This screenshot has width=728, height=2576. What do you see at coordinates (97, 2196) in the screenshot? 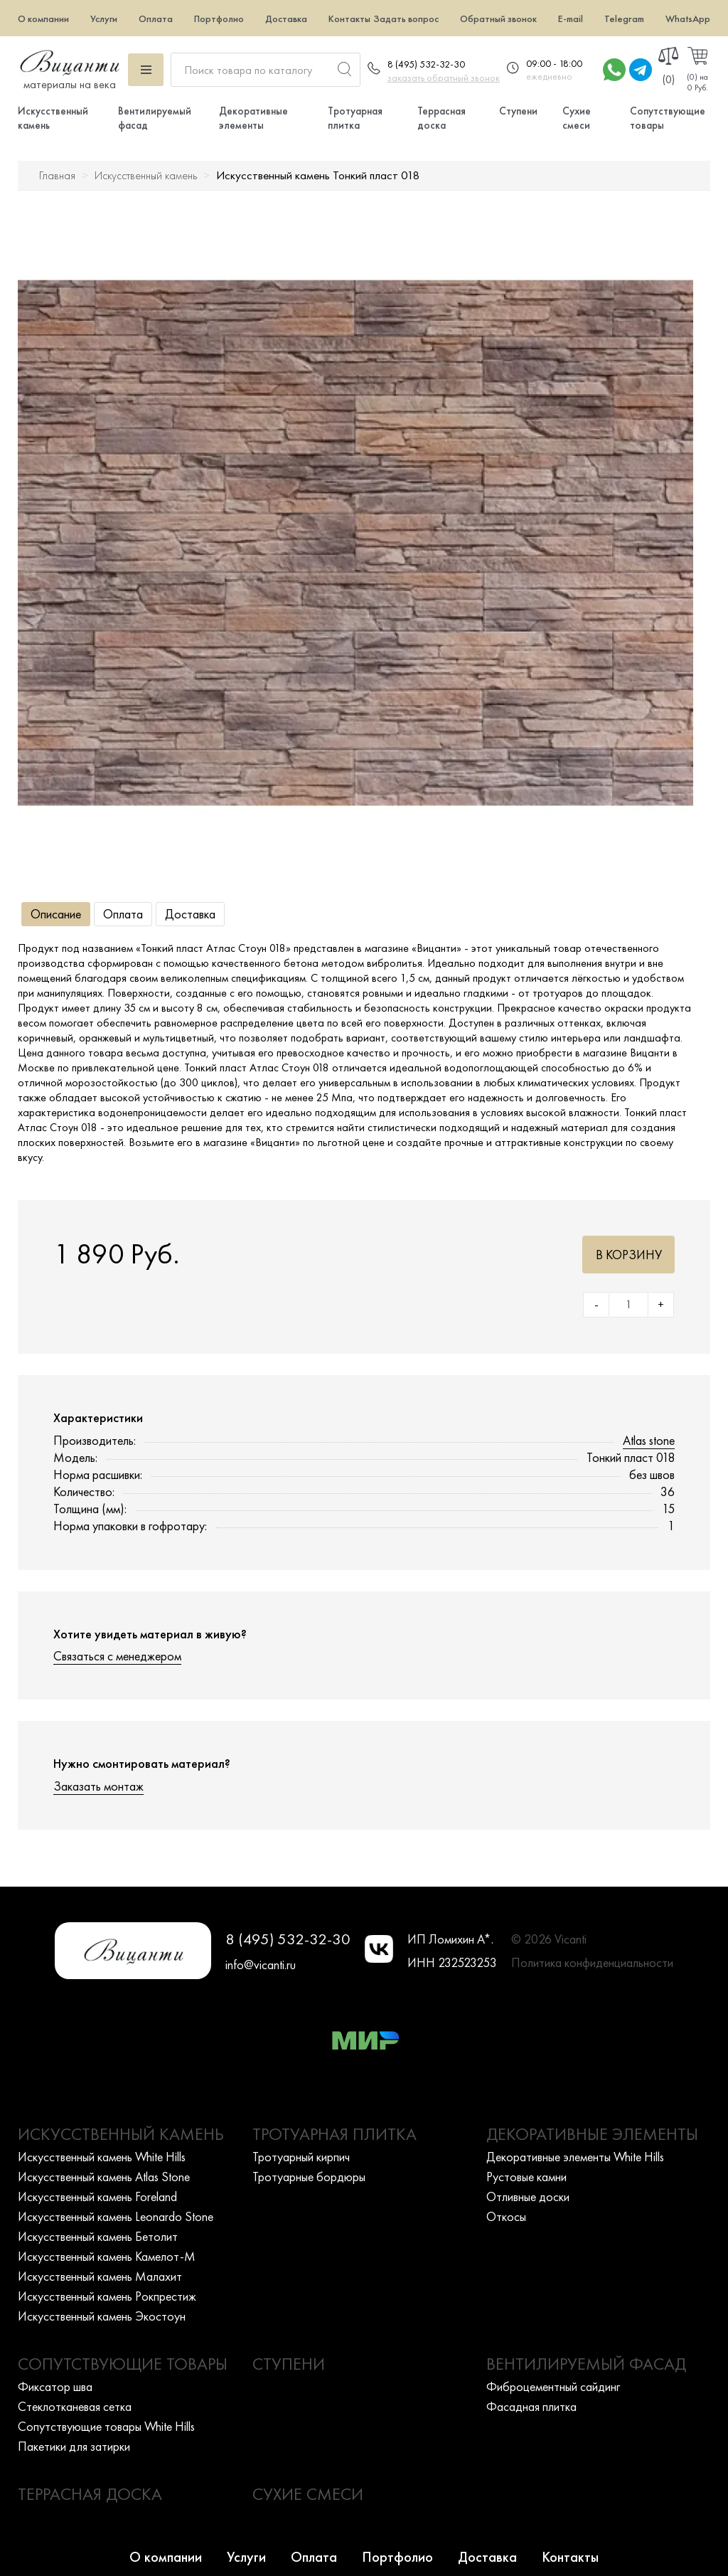
I see `Искусcтвенный камень Foreland` at bounding box center [97, 2196].